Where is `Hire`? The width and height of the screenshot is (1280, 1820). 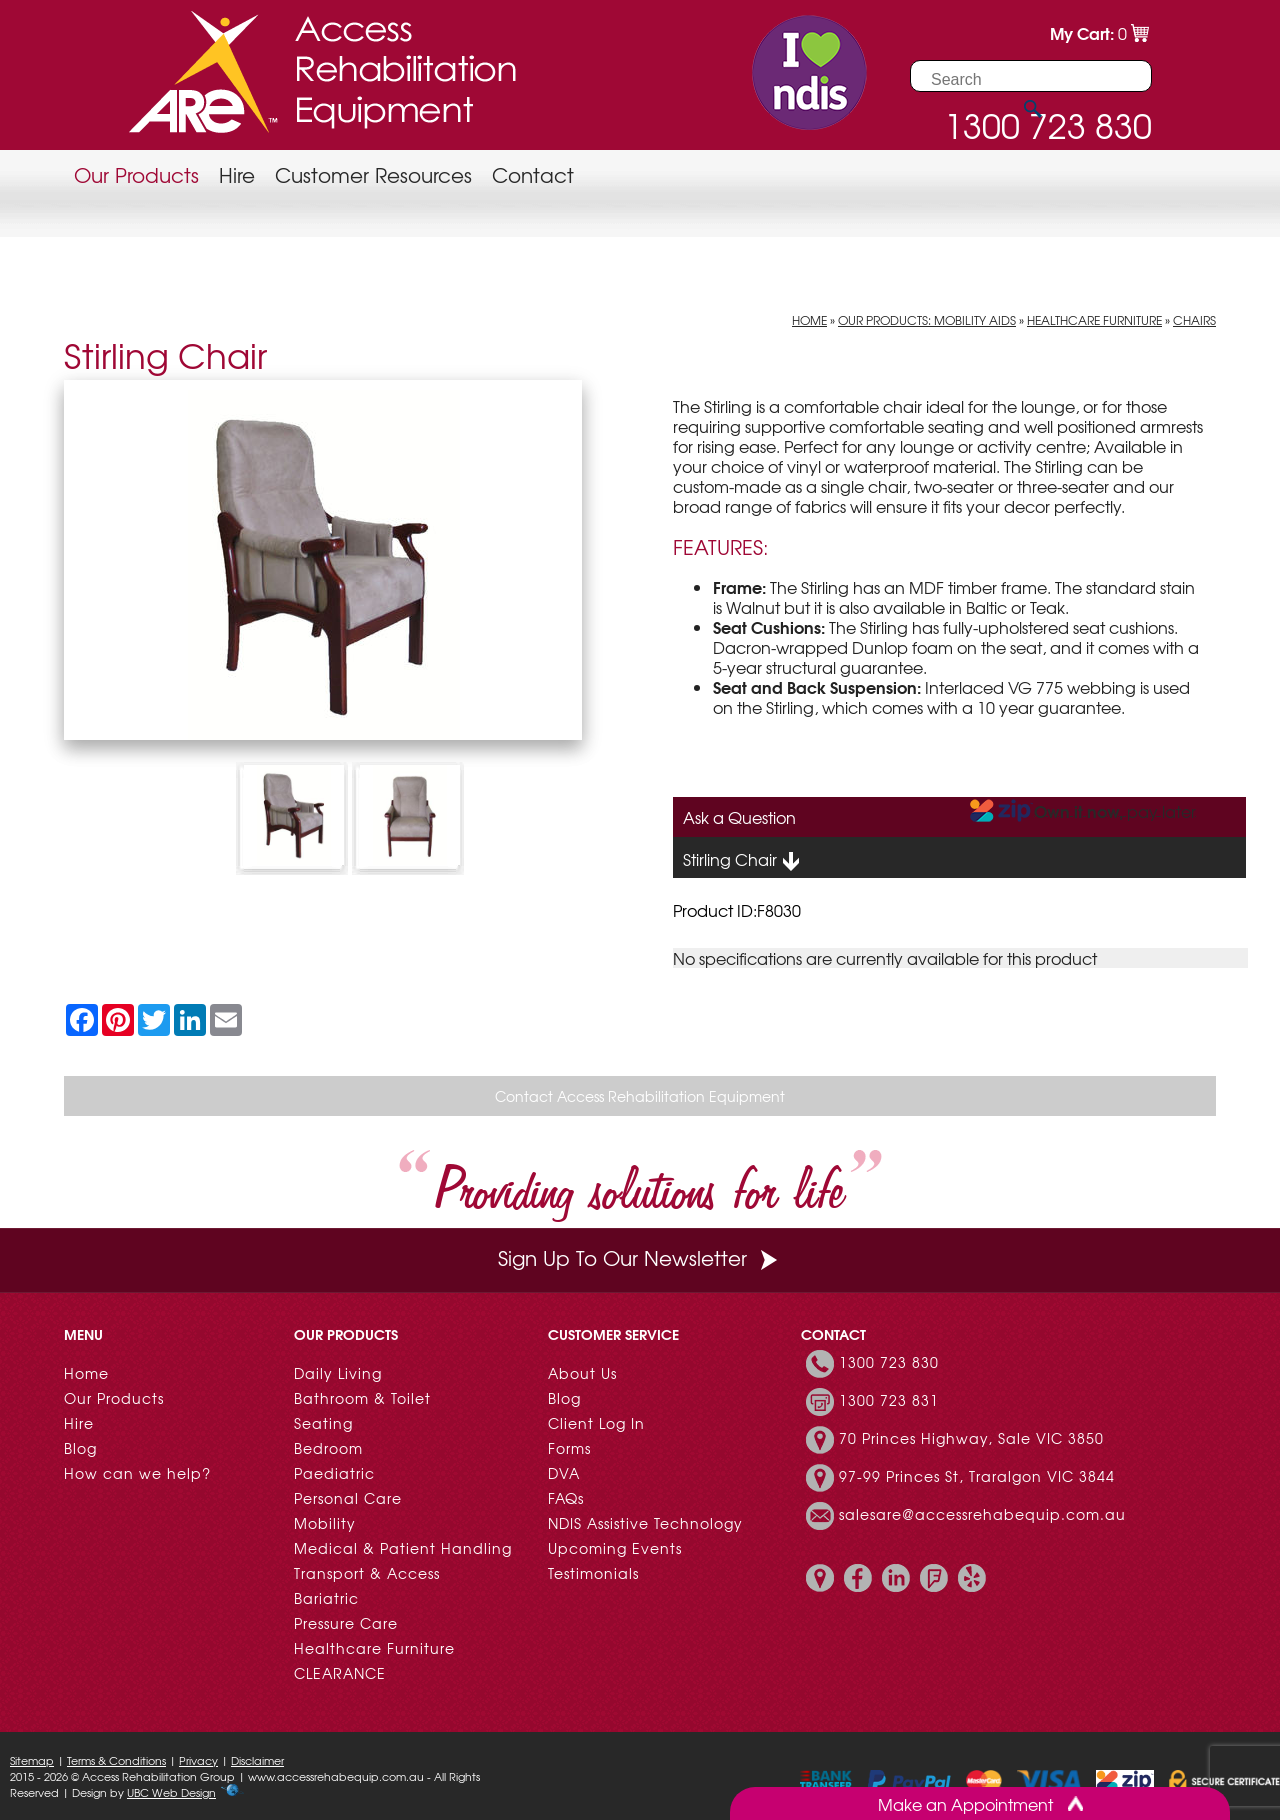 Hire is located at coordinates (237, 174).